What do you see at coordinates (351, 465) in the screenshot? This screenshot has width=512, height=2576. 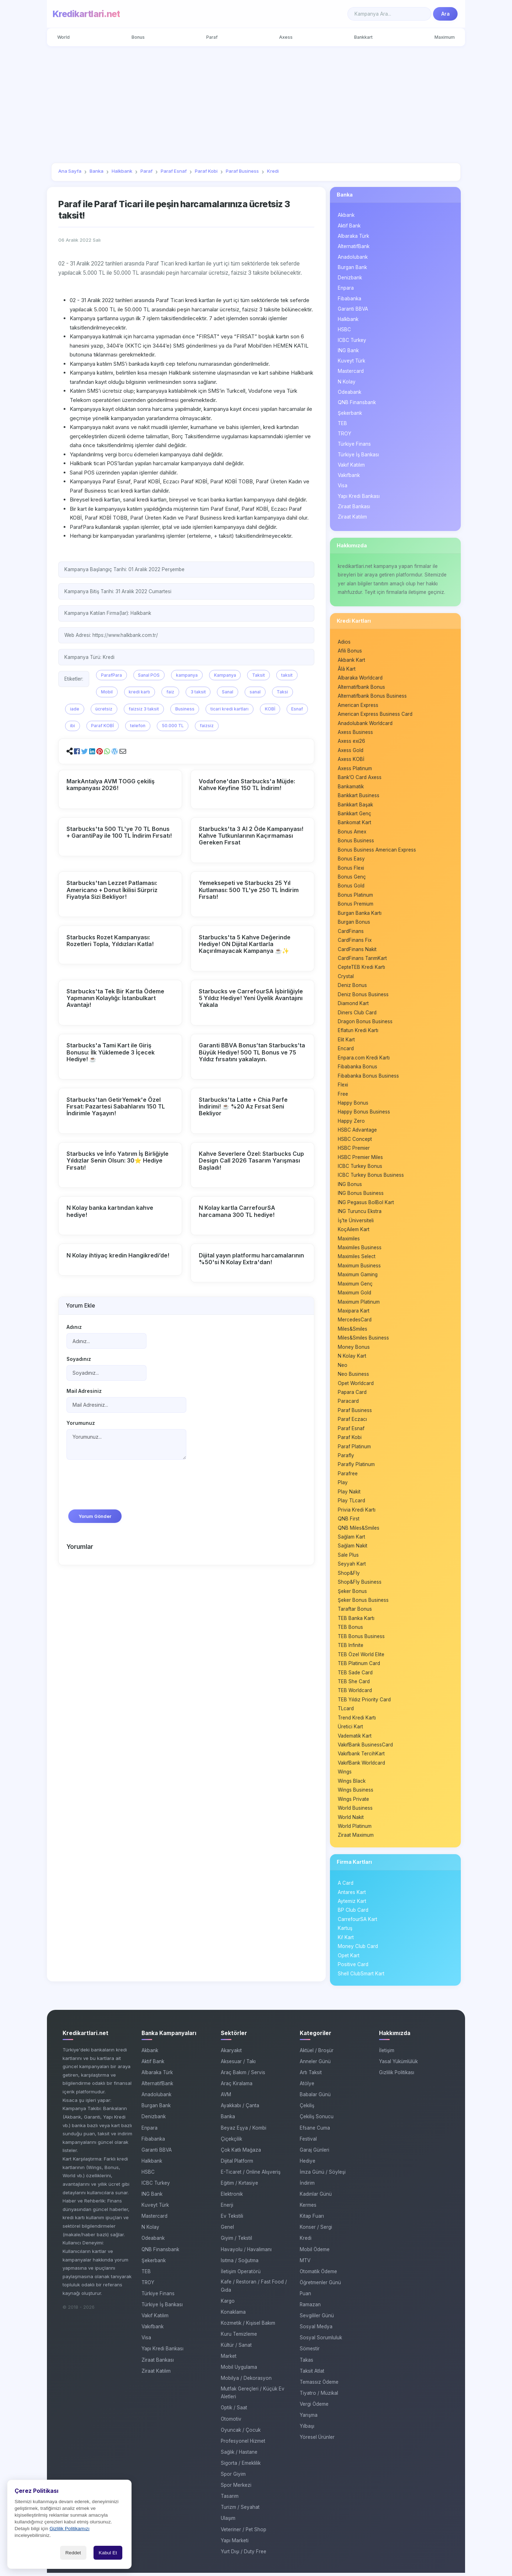 I see `Vakıf Katılım` at bounding box center [351, 465].